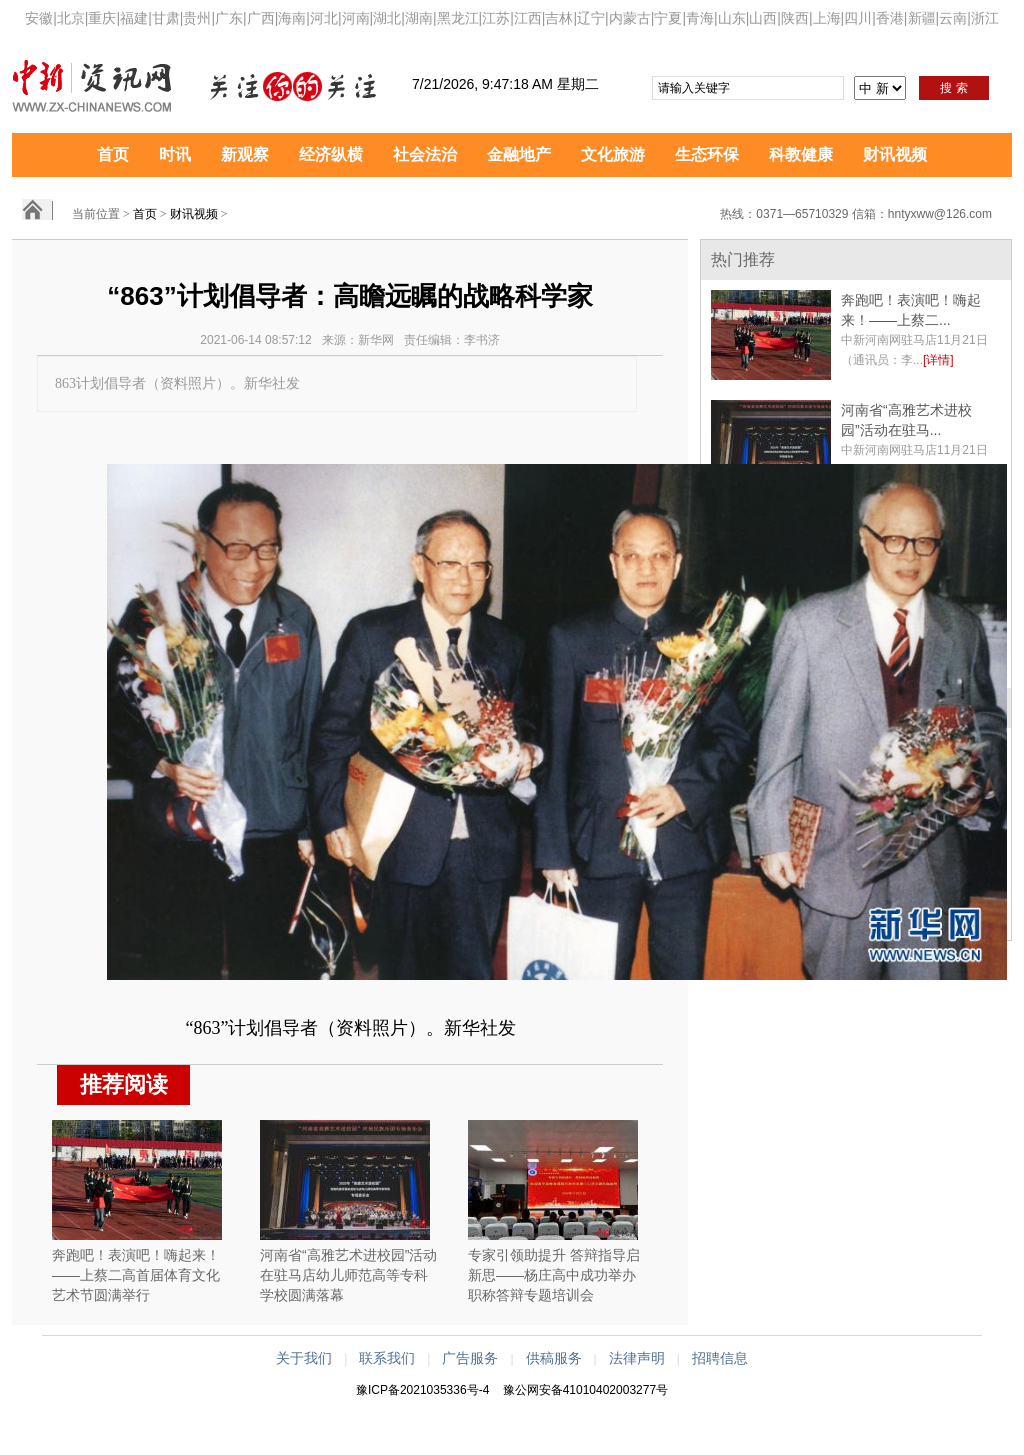 The width and height of the screenshot is (1024, 1455). Describe the element at coordinates (922, 18) in the screenshot. I see `新疆` at that location.